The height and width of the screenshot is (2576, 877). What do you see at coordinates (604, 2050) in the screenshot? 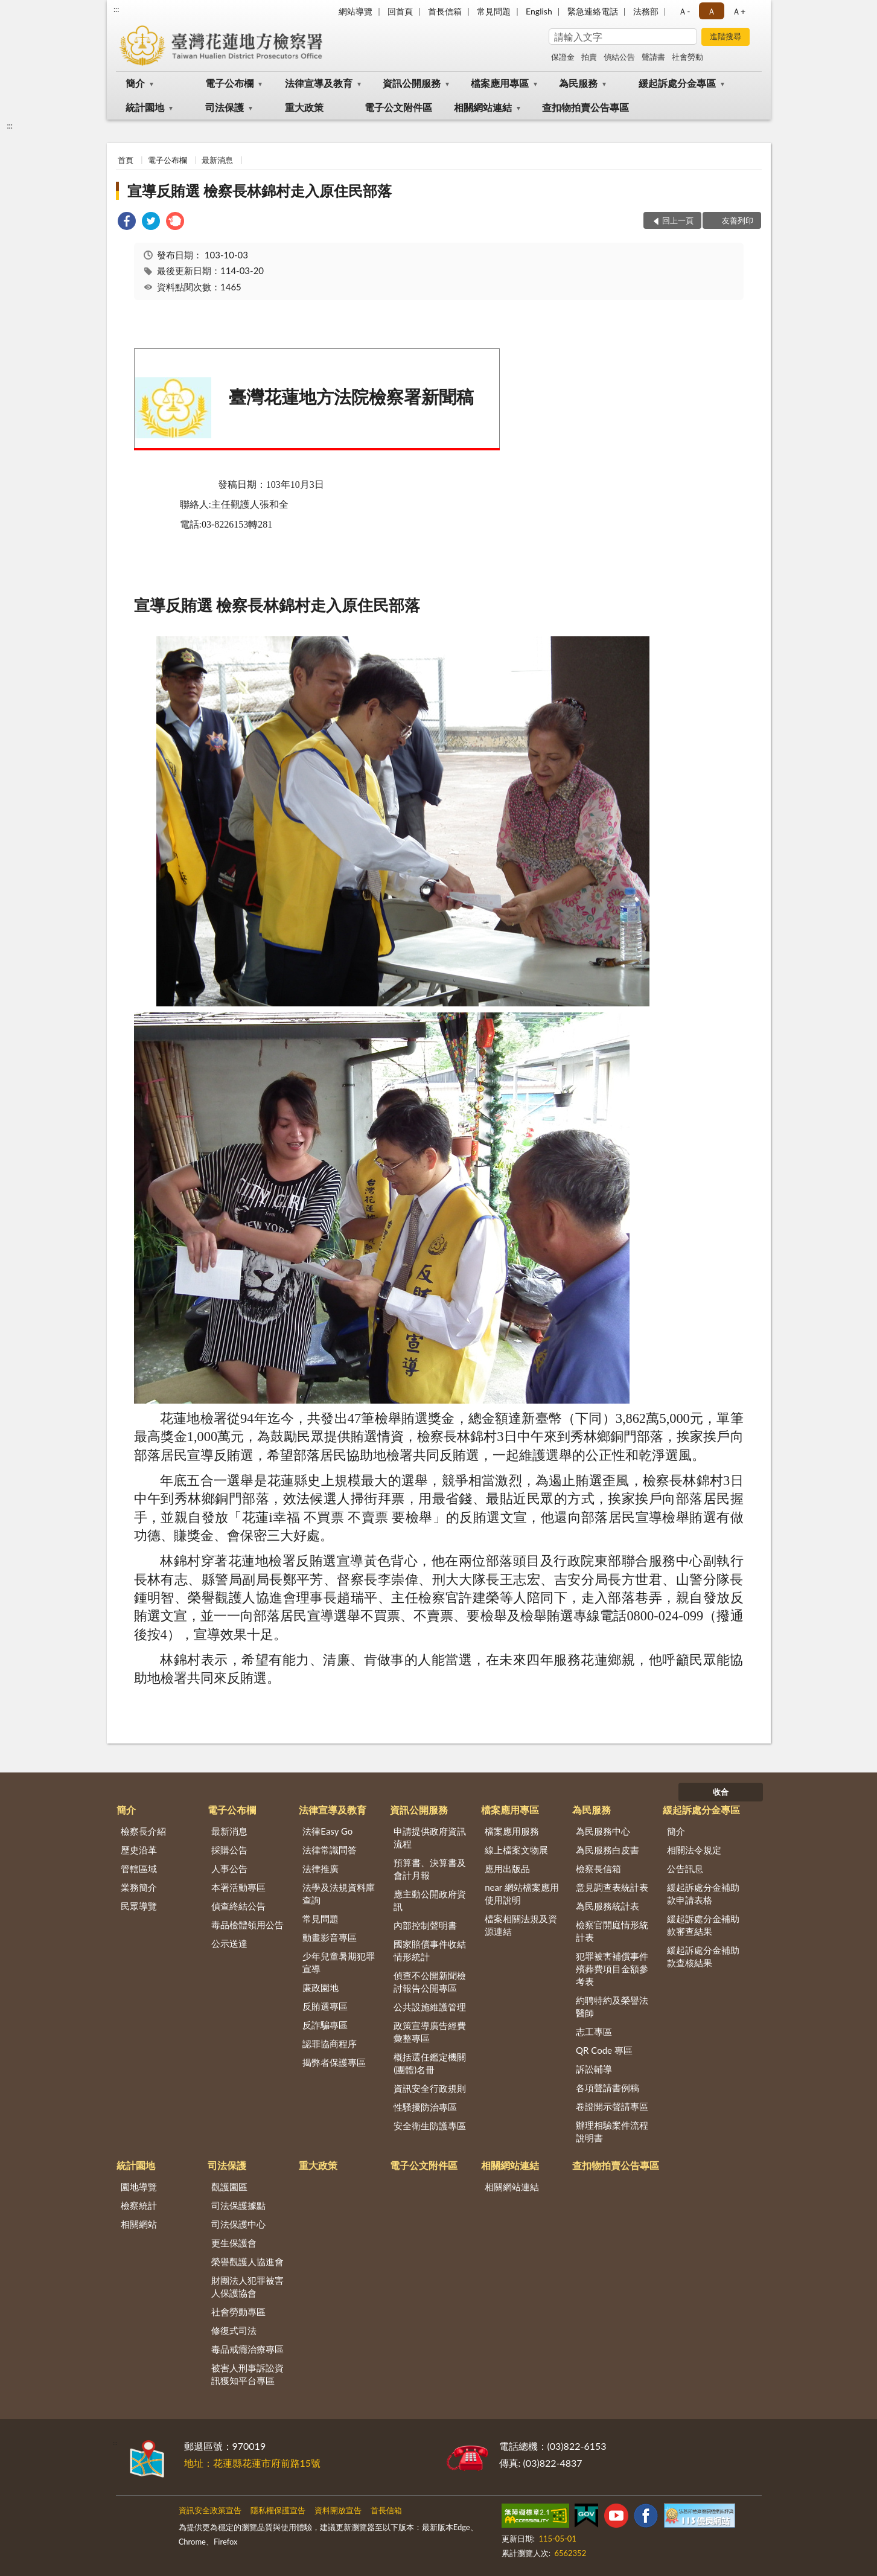
I see `QR Code 專區` at bounding box center [604, 2050].